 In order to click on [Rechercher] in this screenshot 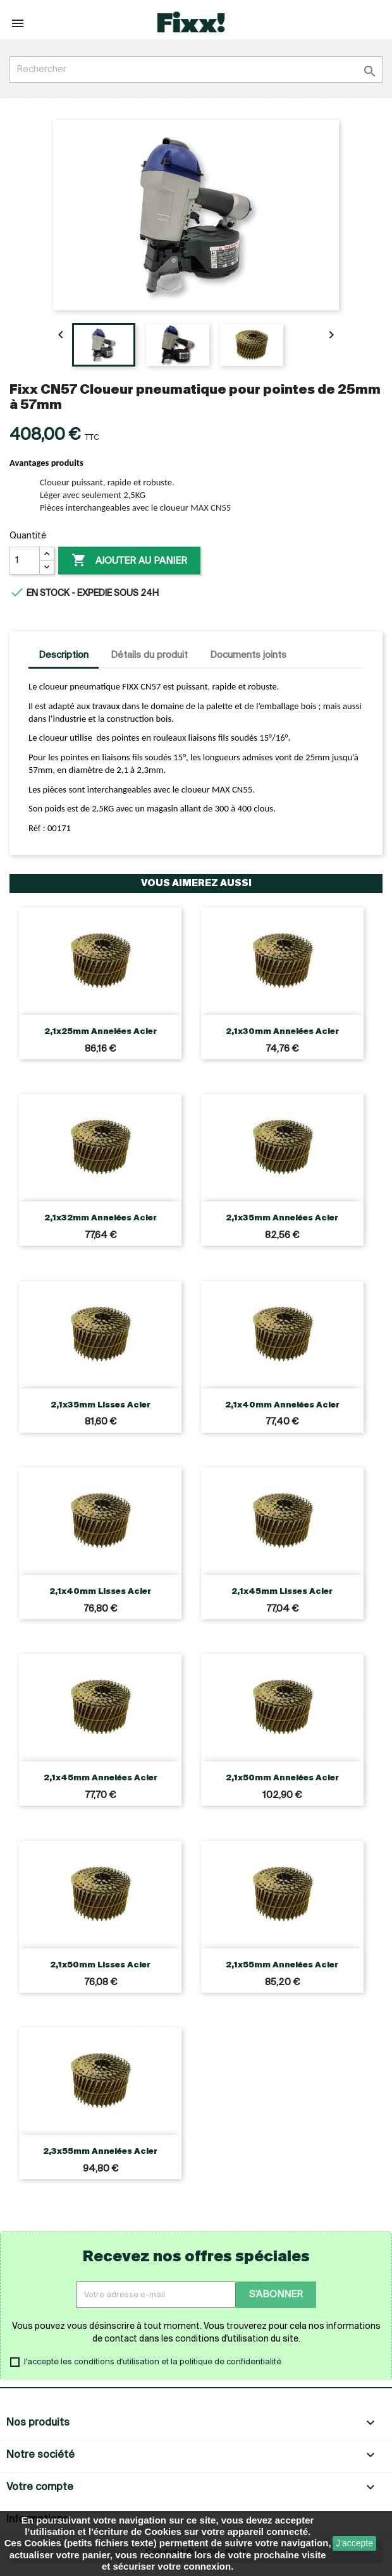, I will do `click(196, 69)`.